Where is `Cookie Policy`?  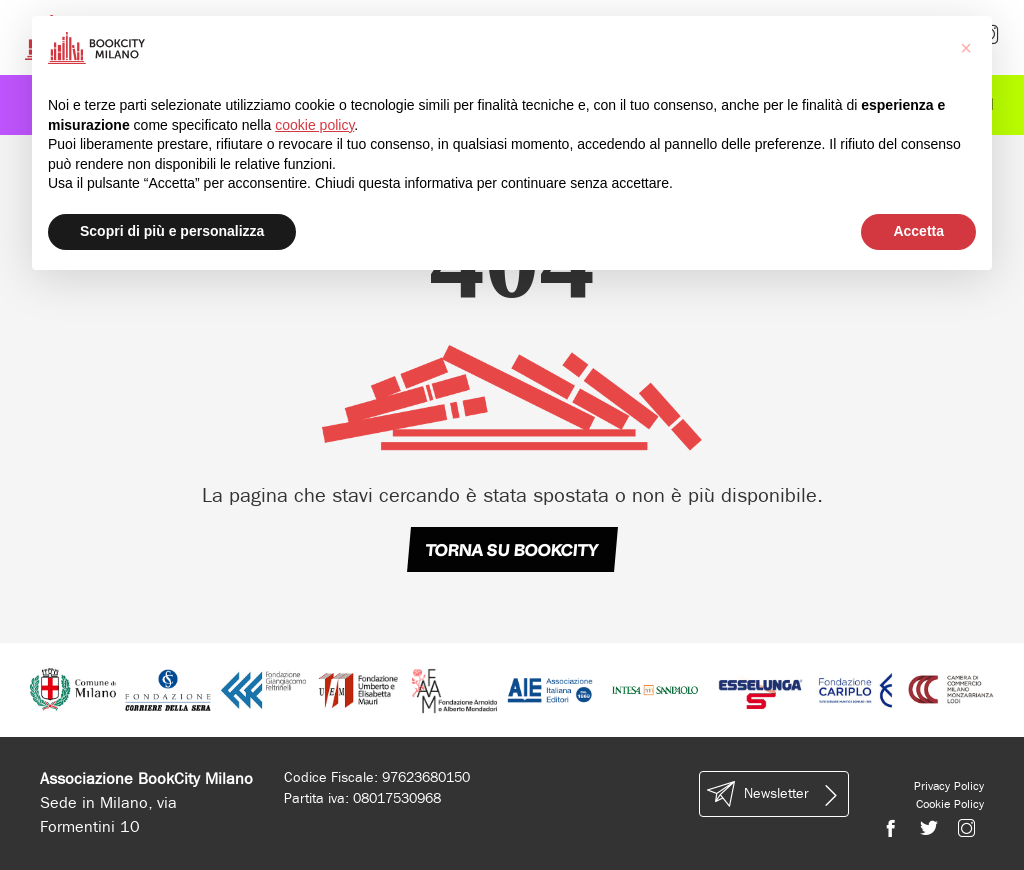
Cookie Policy is located at coordinates (950, 804).